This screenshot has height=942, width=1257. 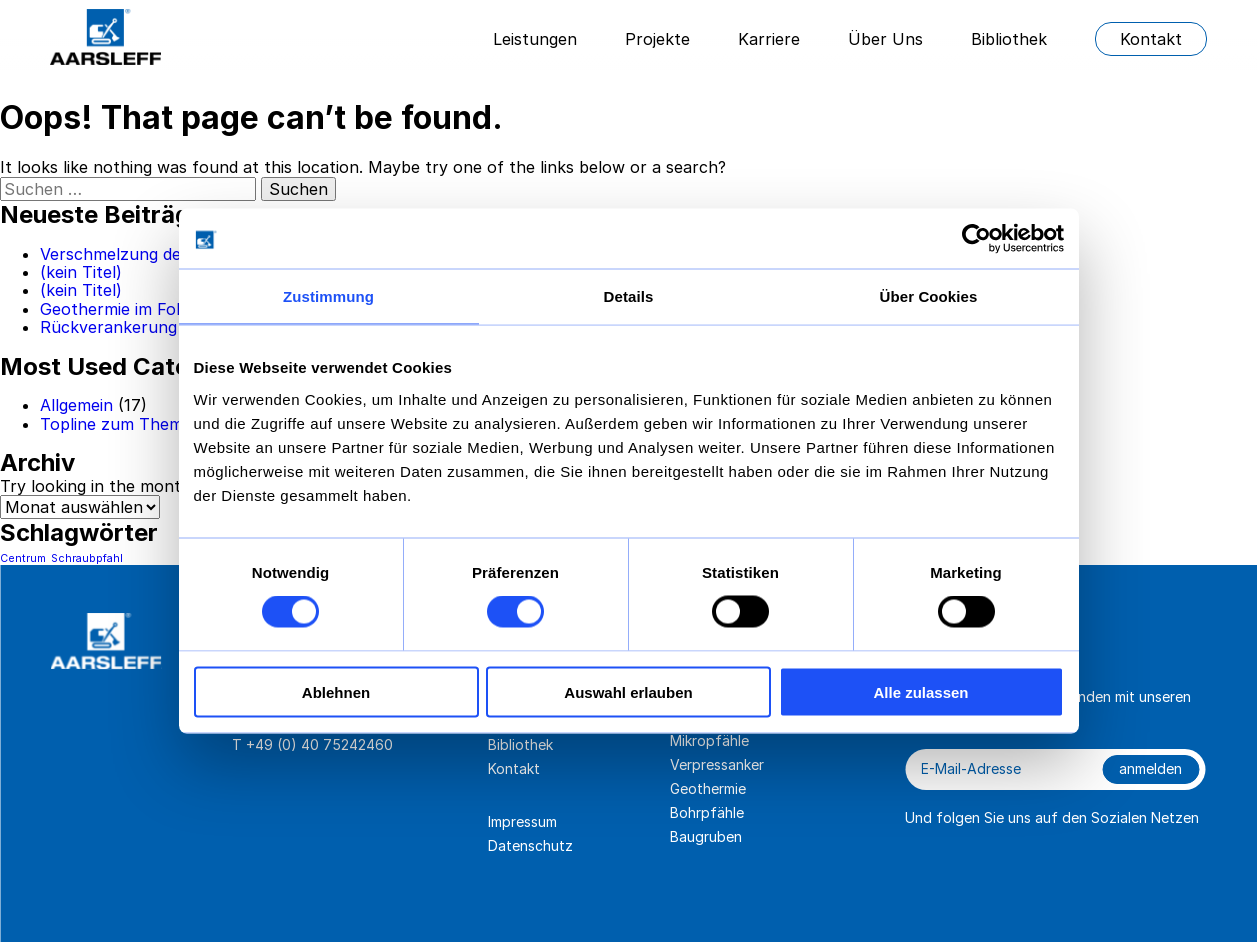 I want to click on Geothermie, so click(x=708, y=788).